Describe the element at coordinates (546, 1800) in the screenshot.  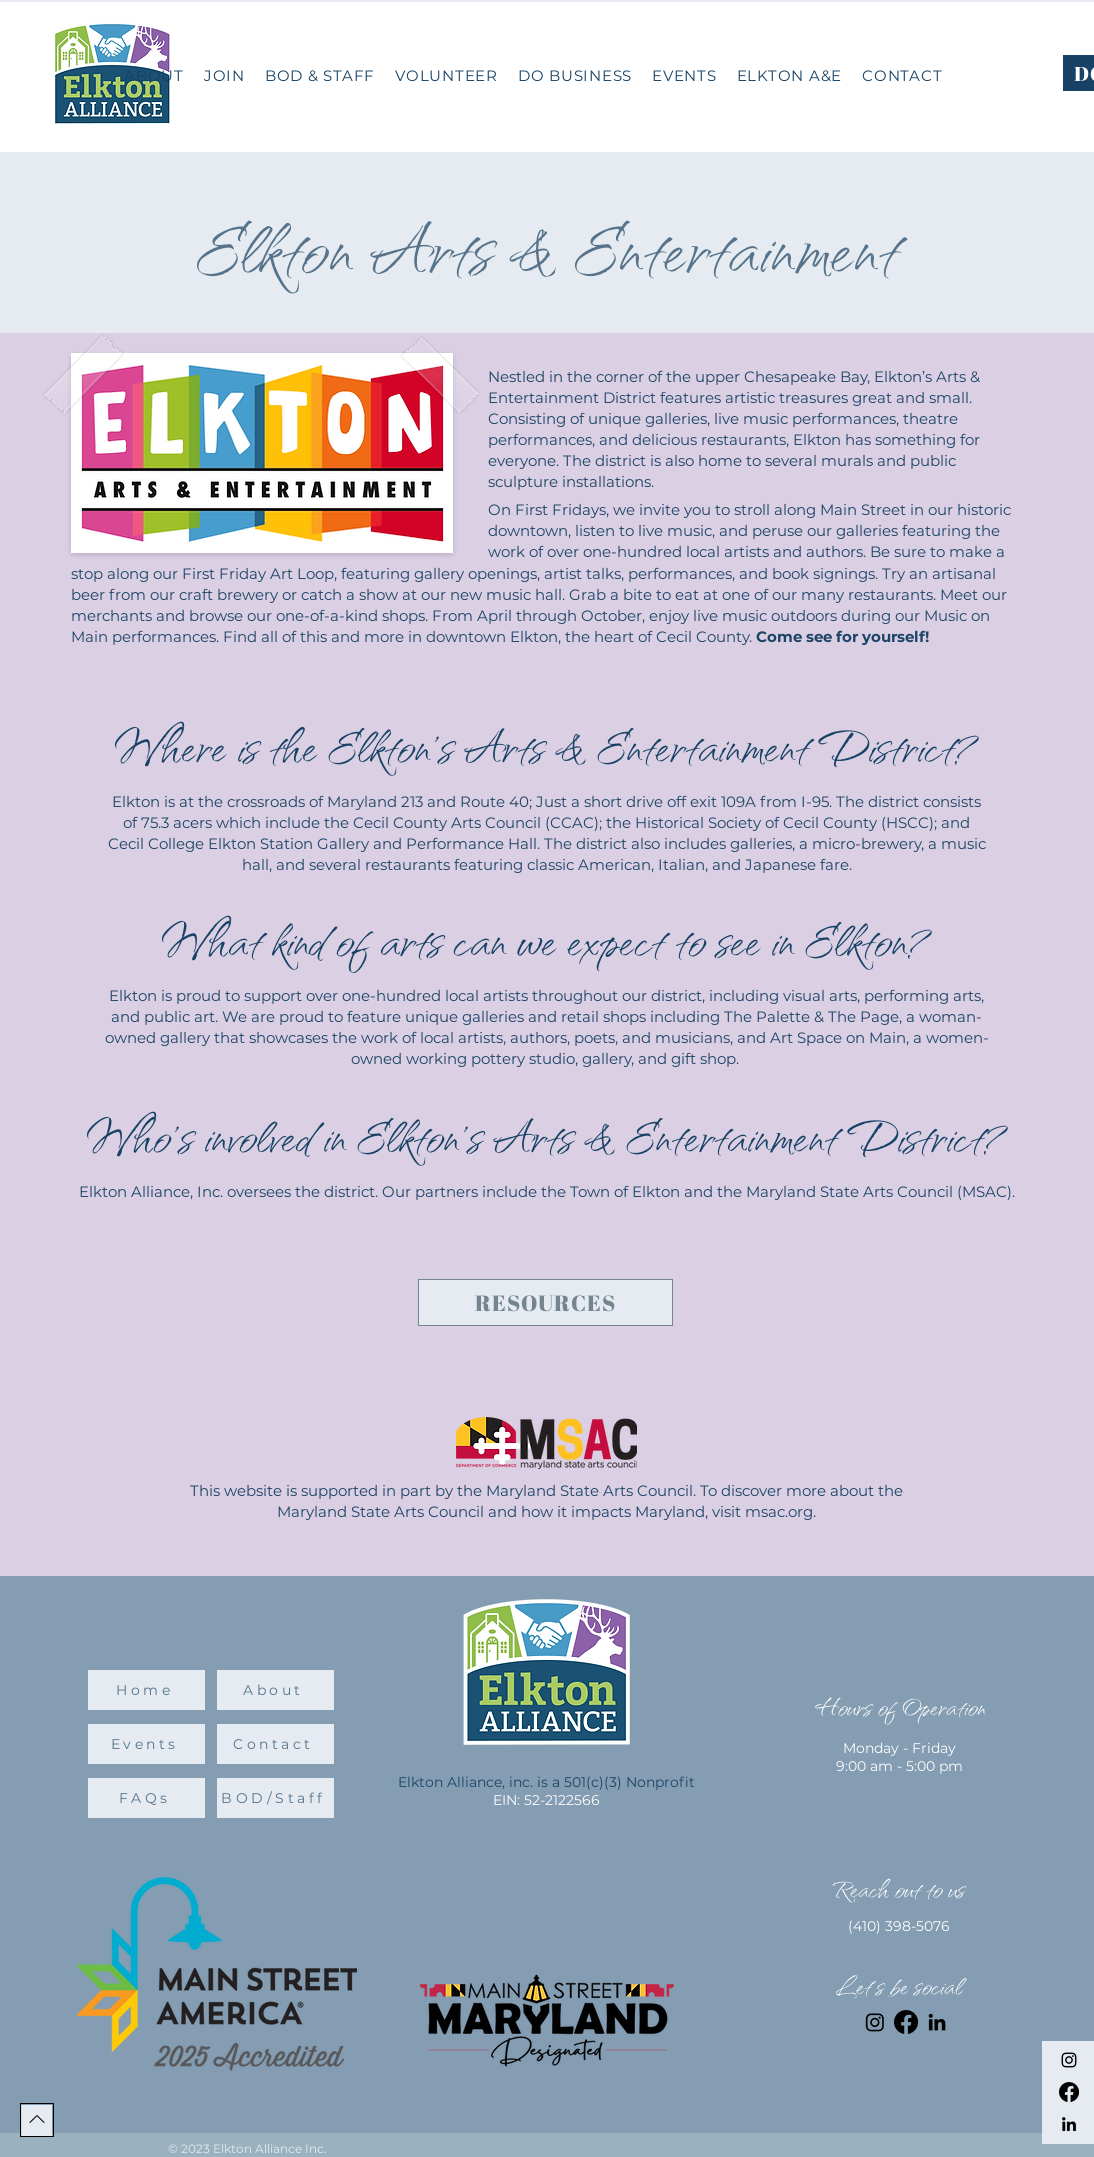
I see `EIN: 52-2122566` at that location.